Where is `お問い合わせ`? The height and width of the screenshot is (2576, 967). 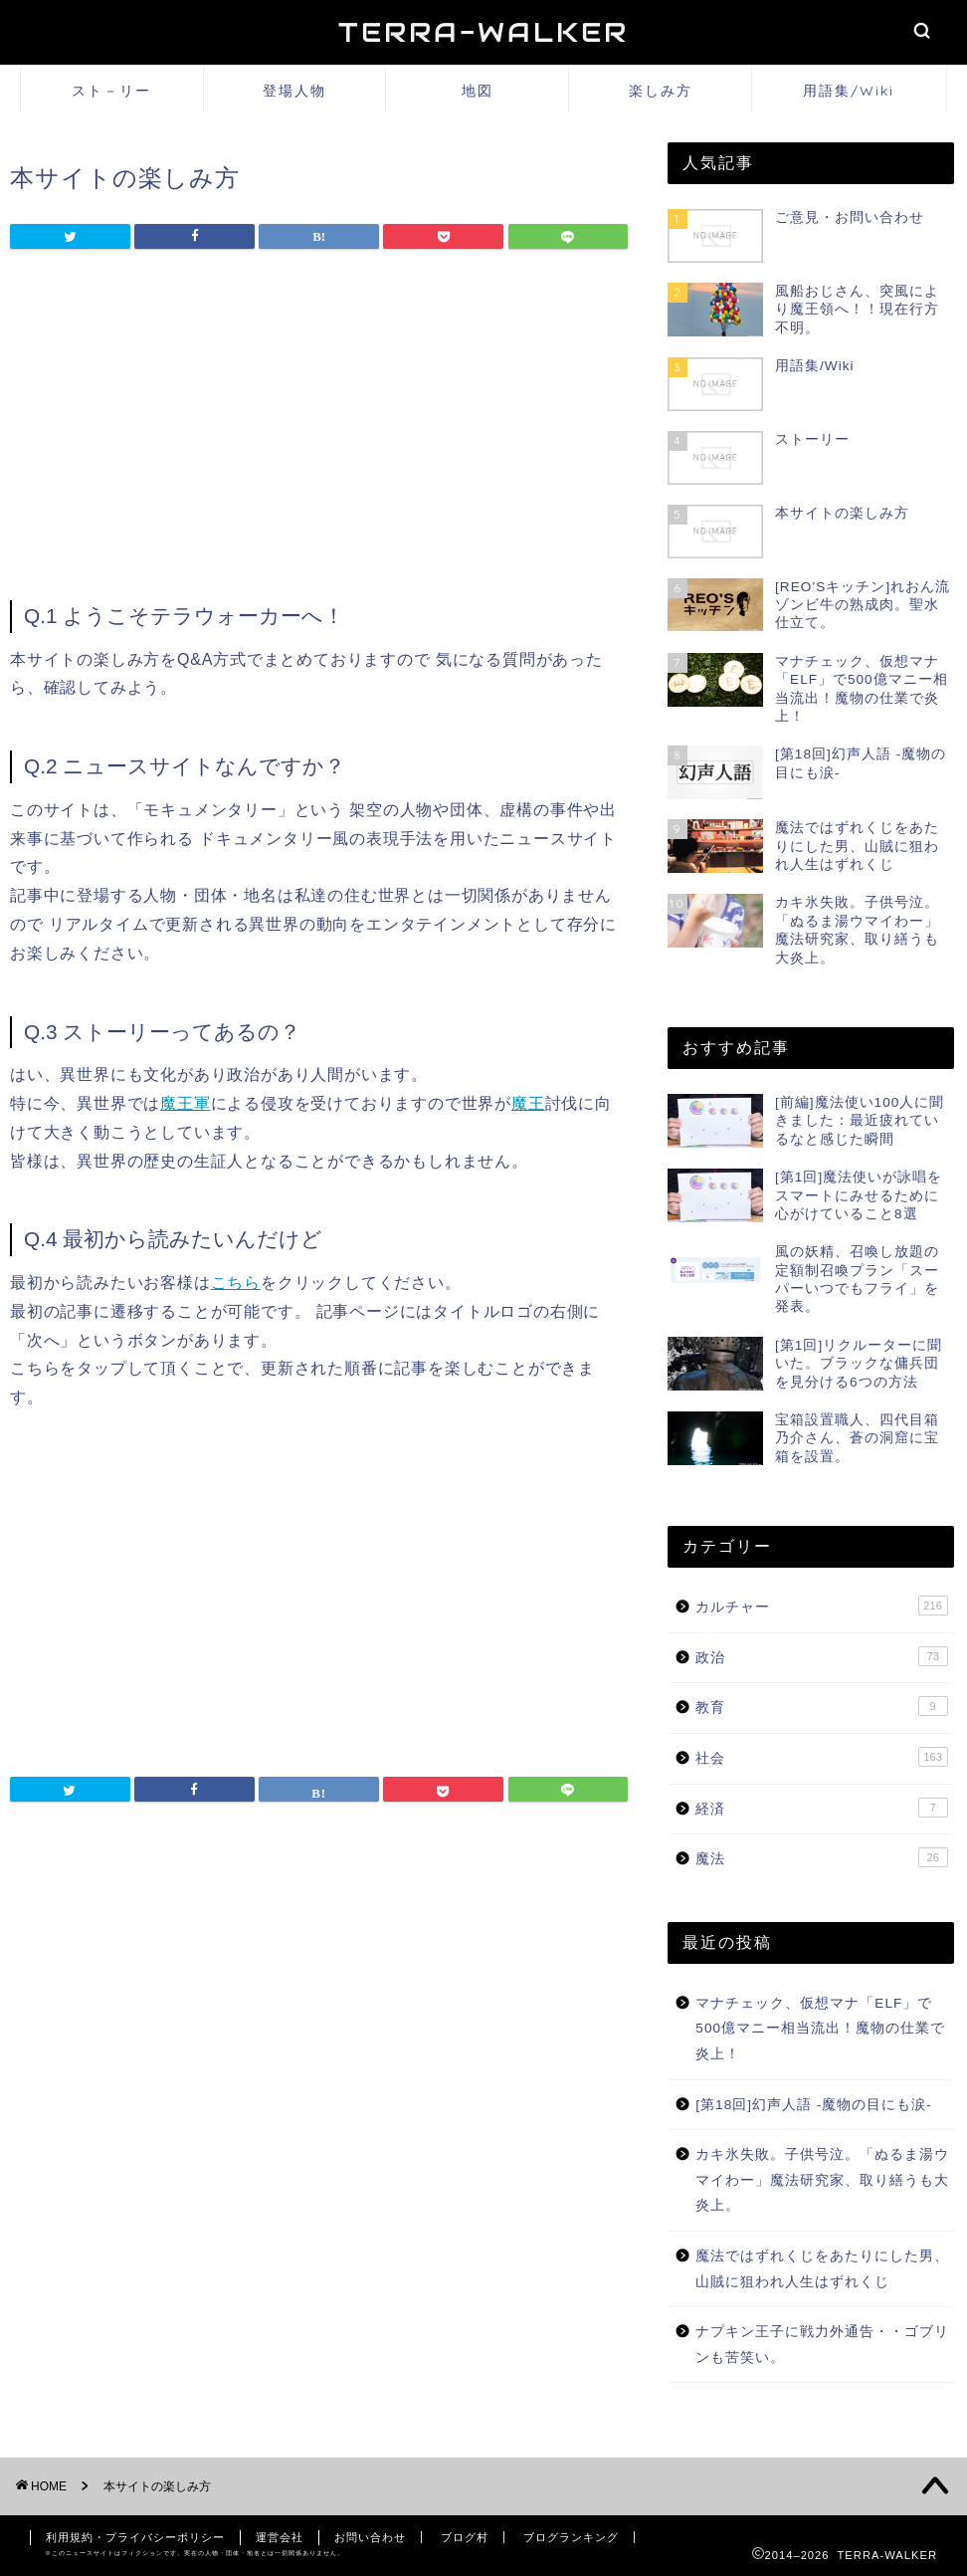
お問い合わせ is located at coordinates (370, 2537).